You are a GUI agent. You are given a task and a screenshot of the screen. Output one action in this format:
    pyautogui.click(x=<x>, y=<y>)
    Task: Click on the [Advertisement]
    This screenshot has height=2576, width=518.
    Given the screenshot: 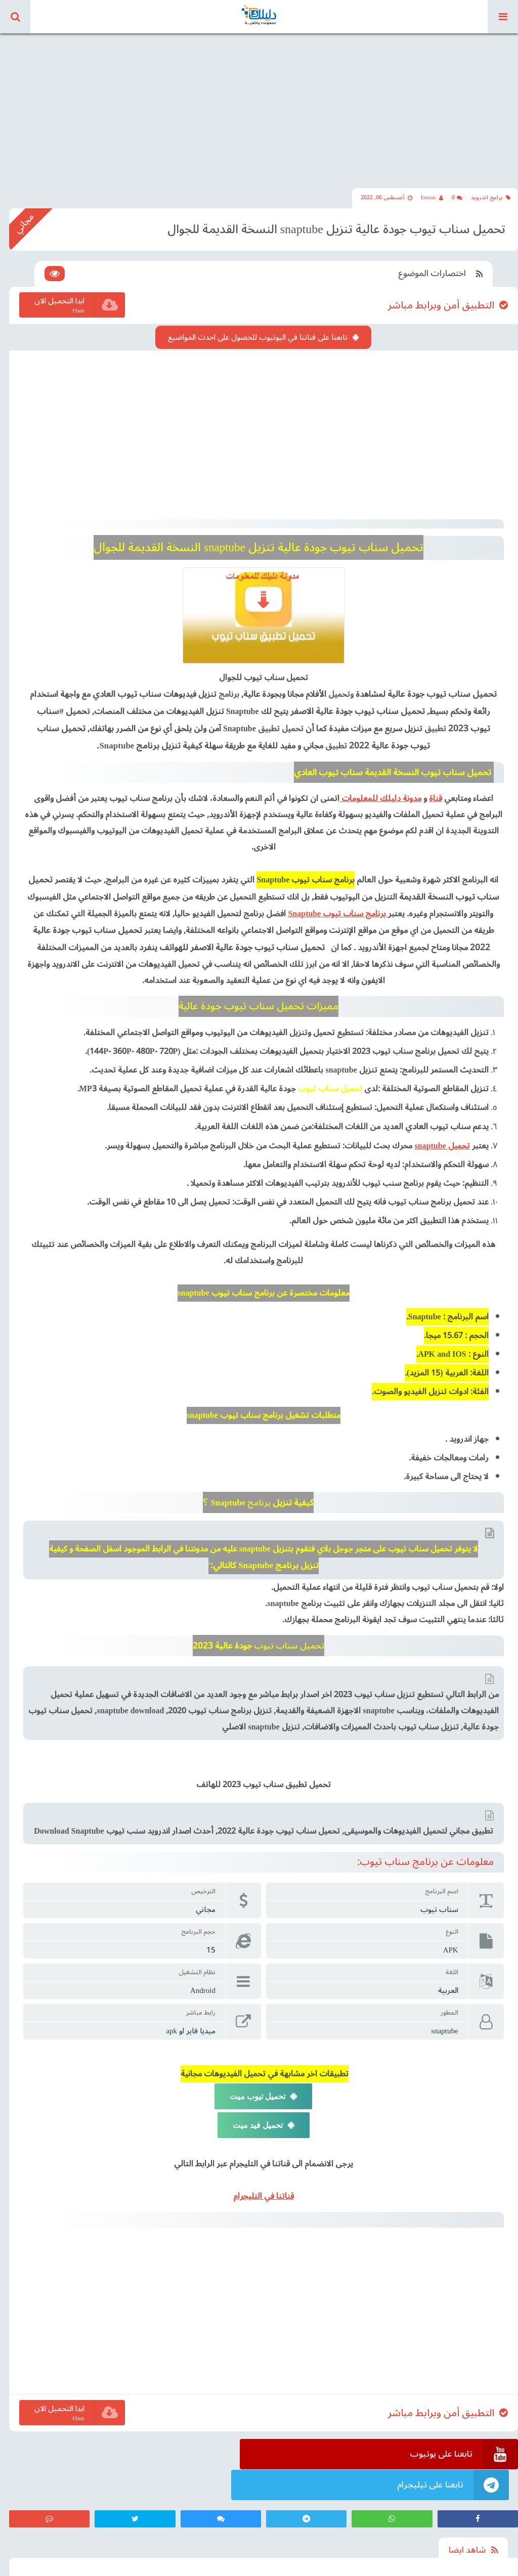 What is the action you would take?
    pyautogui.click(x=259, y=101)
    